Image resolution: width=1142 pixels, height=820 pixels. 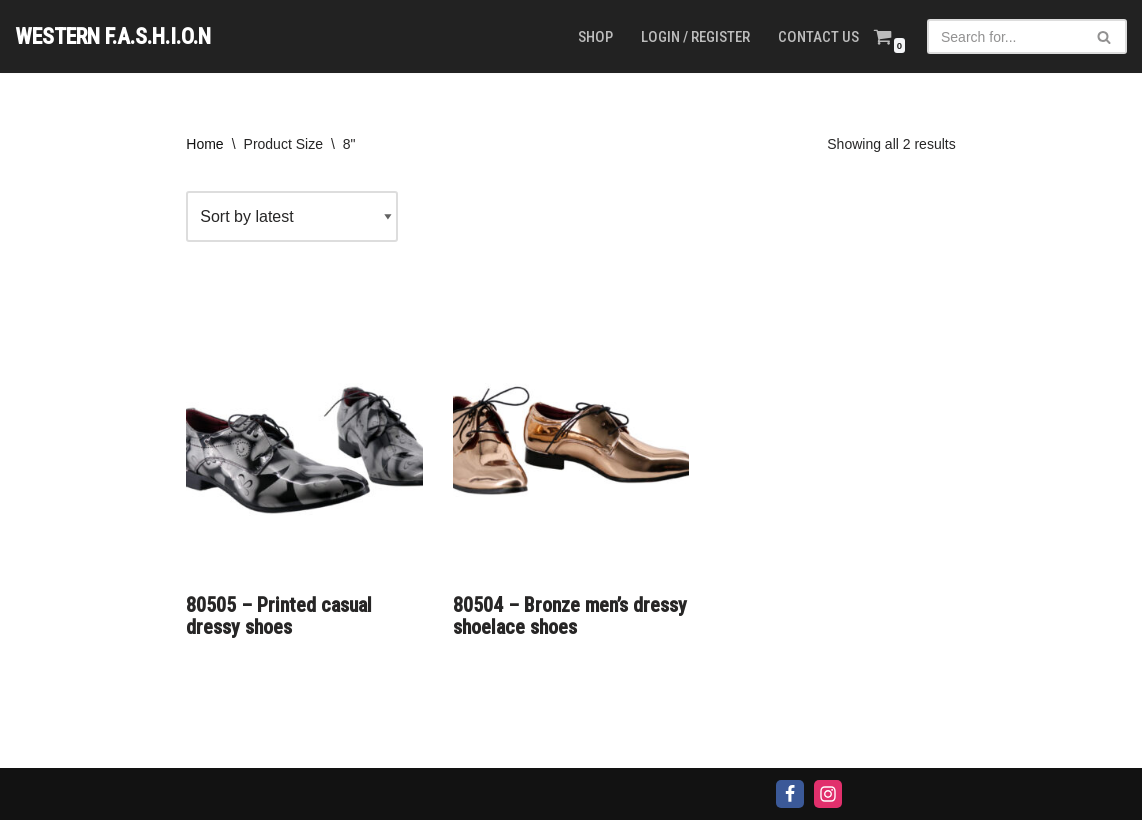 I want to click on Login / Register, so click(x=695, y=37).